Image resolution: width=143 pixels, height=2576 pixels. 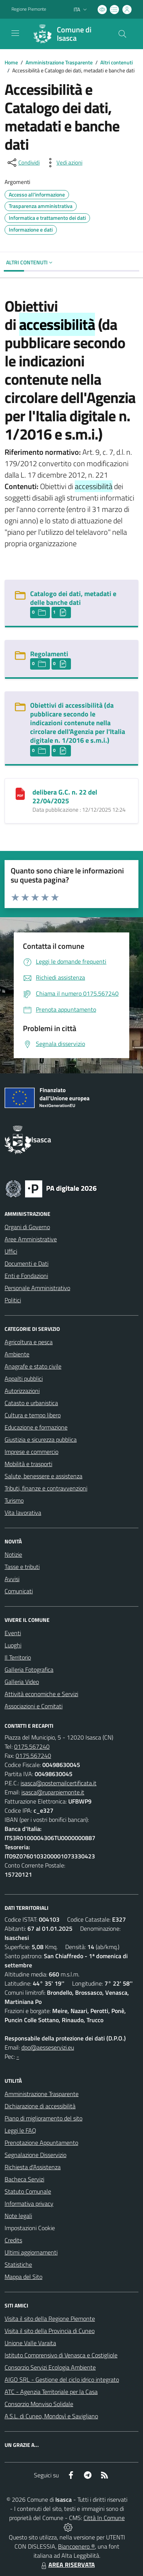 What do you see at coordinates (30, 2227) in the screenshot?
I see `Impostazioni Cookie` at bounding box center [30, 2227].